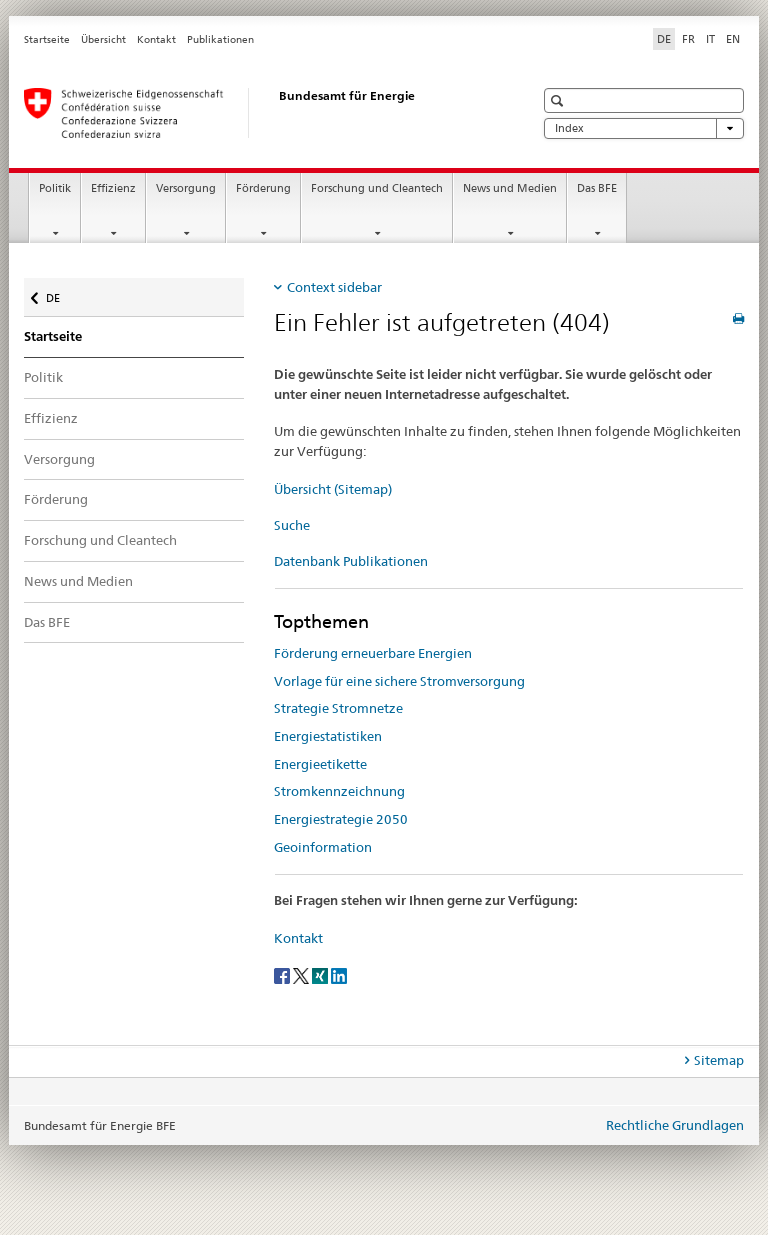 This screenshot has width=768, height=1235. Describe the element at coordinates (103, 39) in the screenshot. I see `Übersicht` at that location.